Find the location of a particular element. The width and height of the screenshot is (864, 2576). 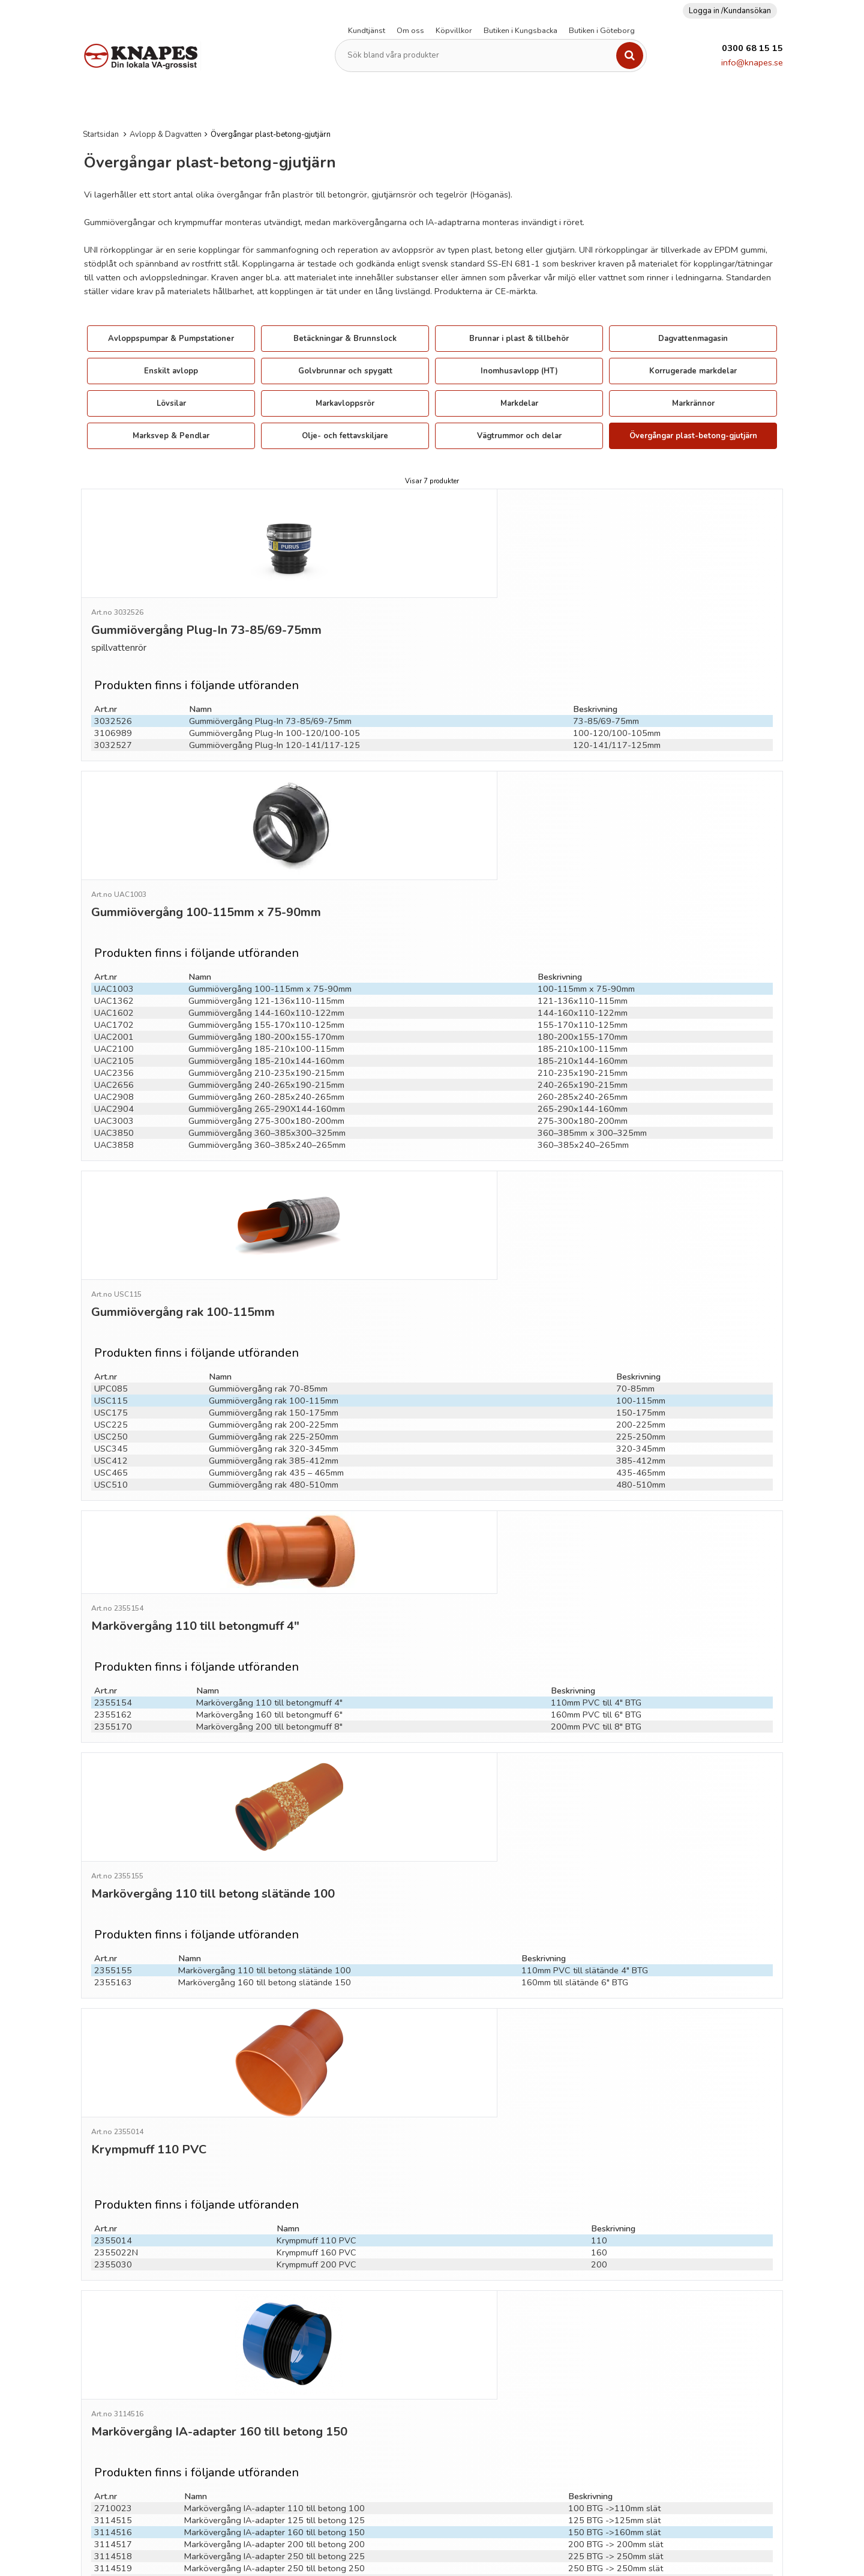

144-160x110-122mm is located at coordinates (583, 894).